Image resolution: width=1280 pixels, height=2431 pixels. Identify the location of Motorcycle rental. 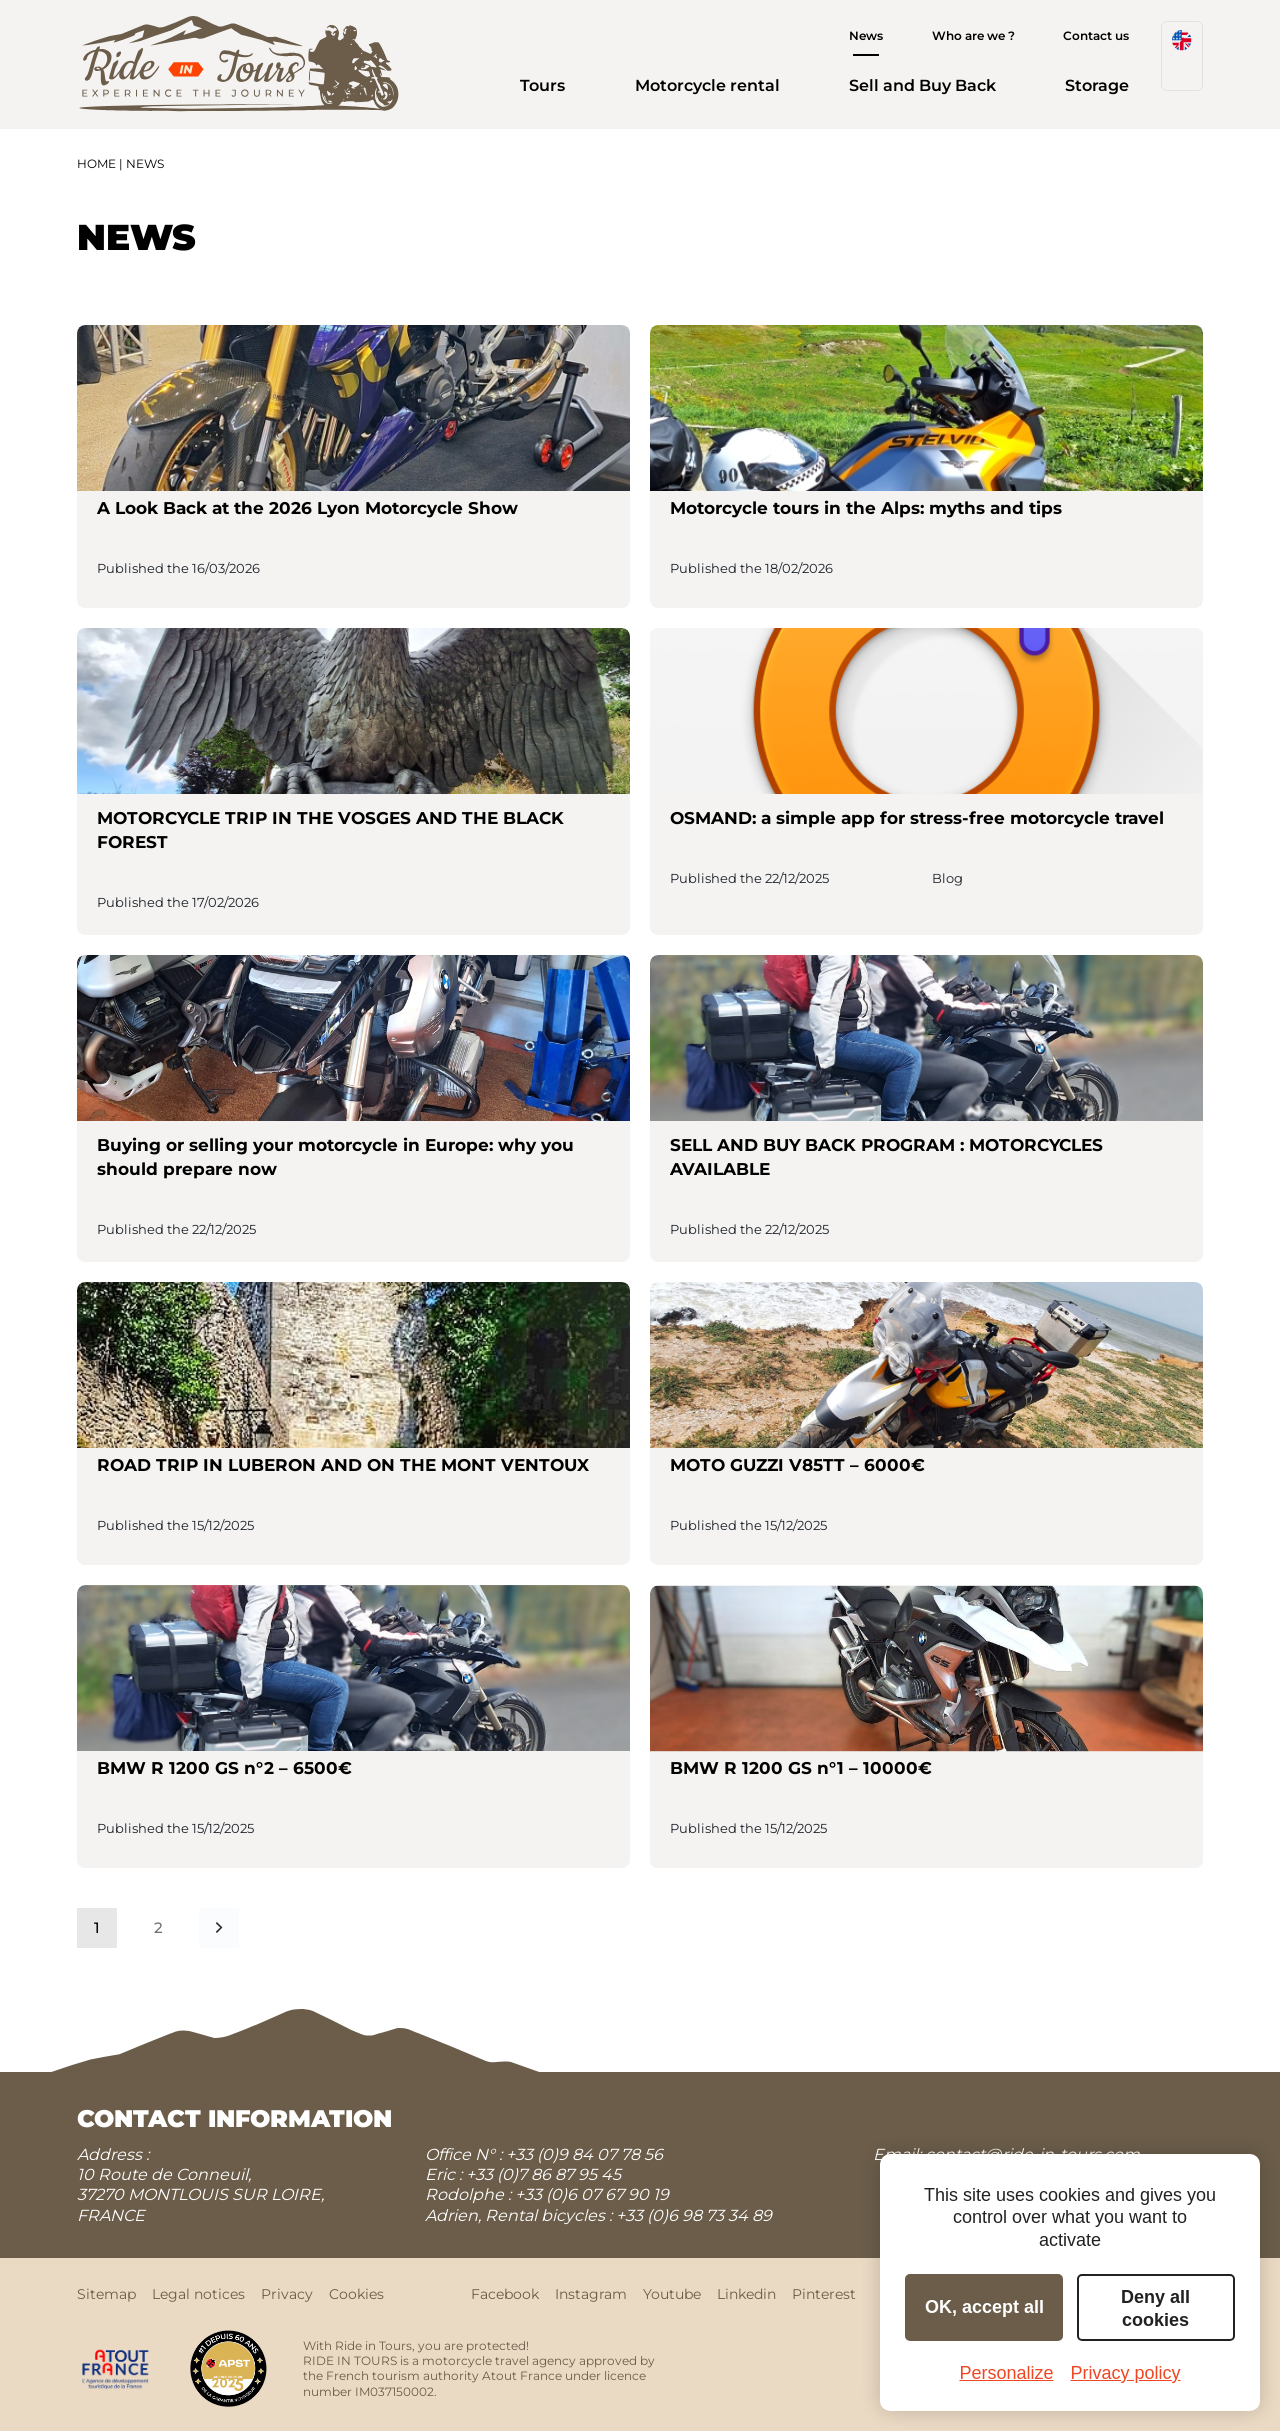
(707, 85).